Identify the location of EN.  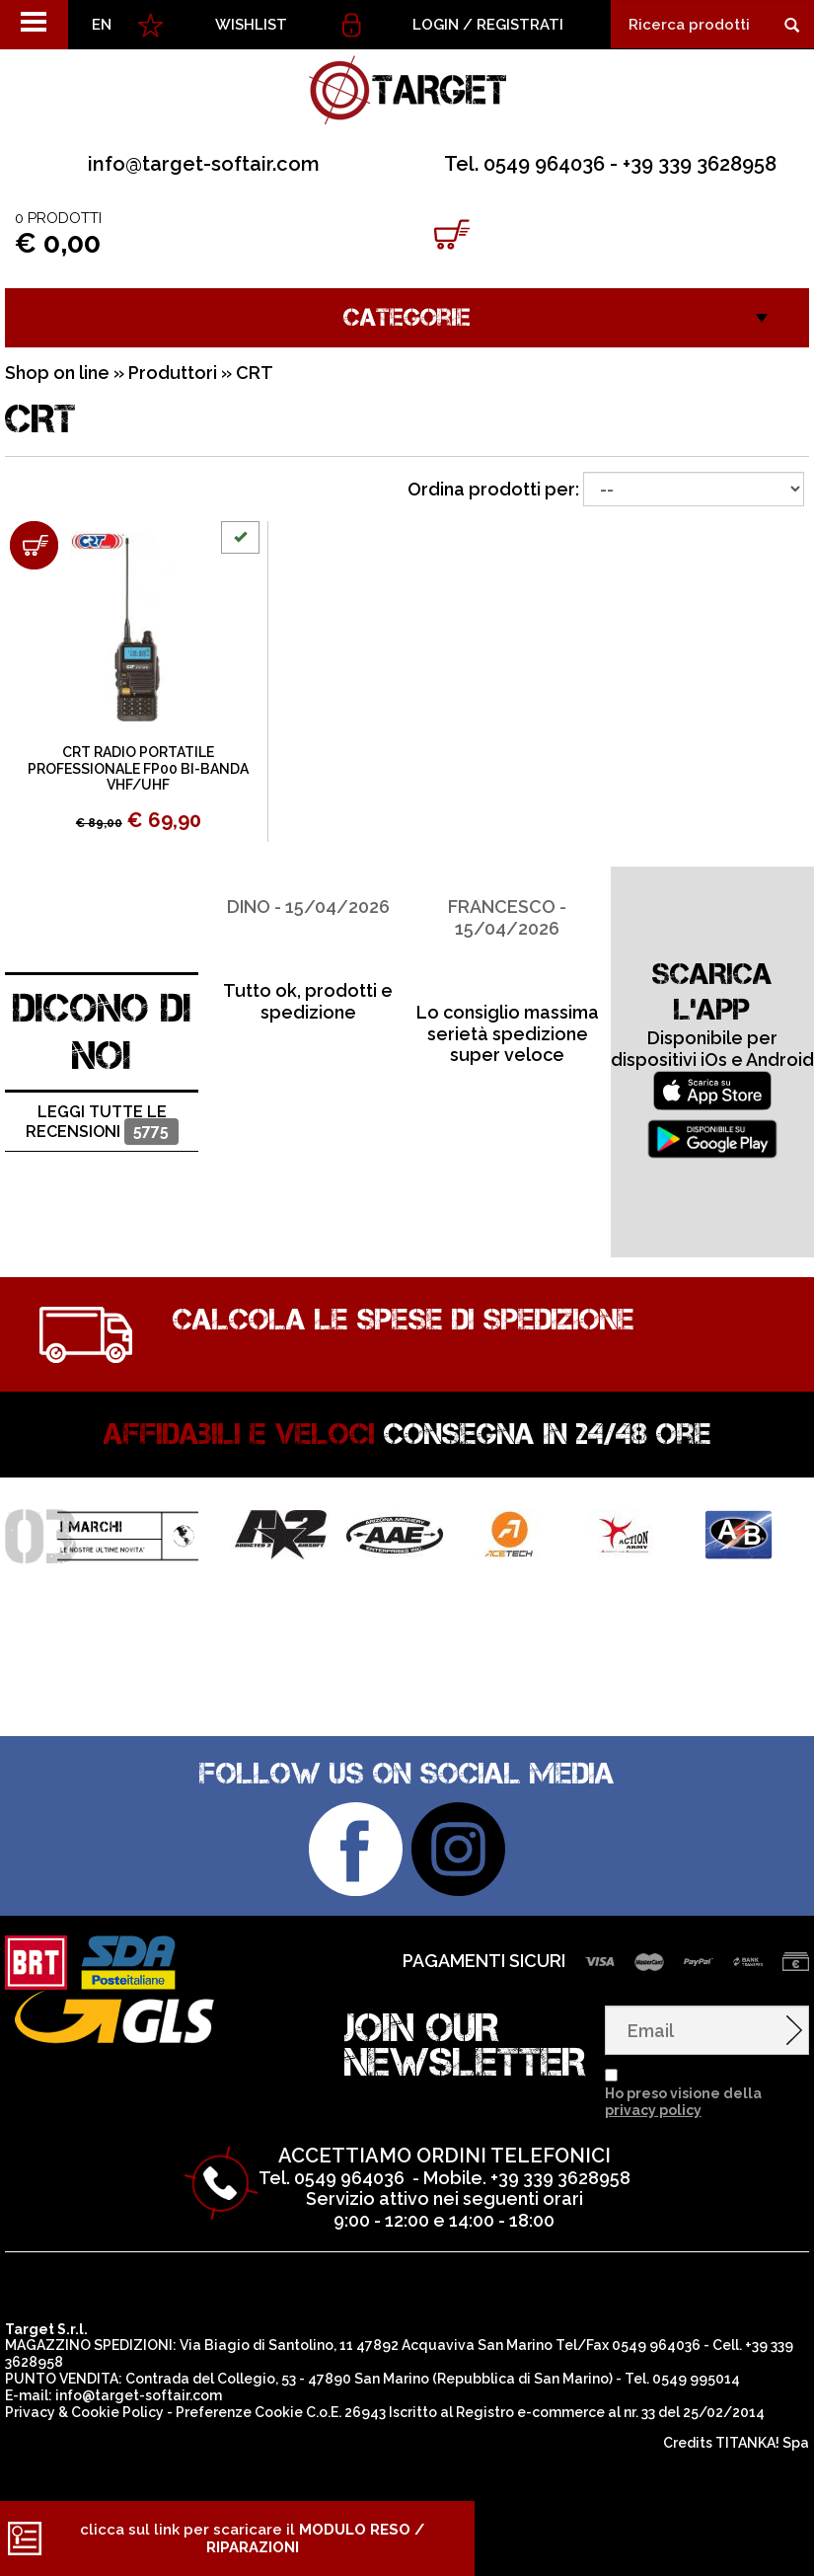
(101, 25).